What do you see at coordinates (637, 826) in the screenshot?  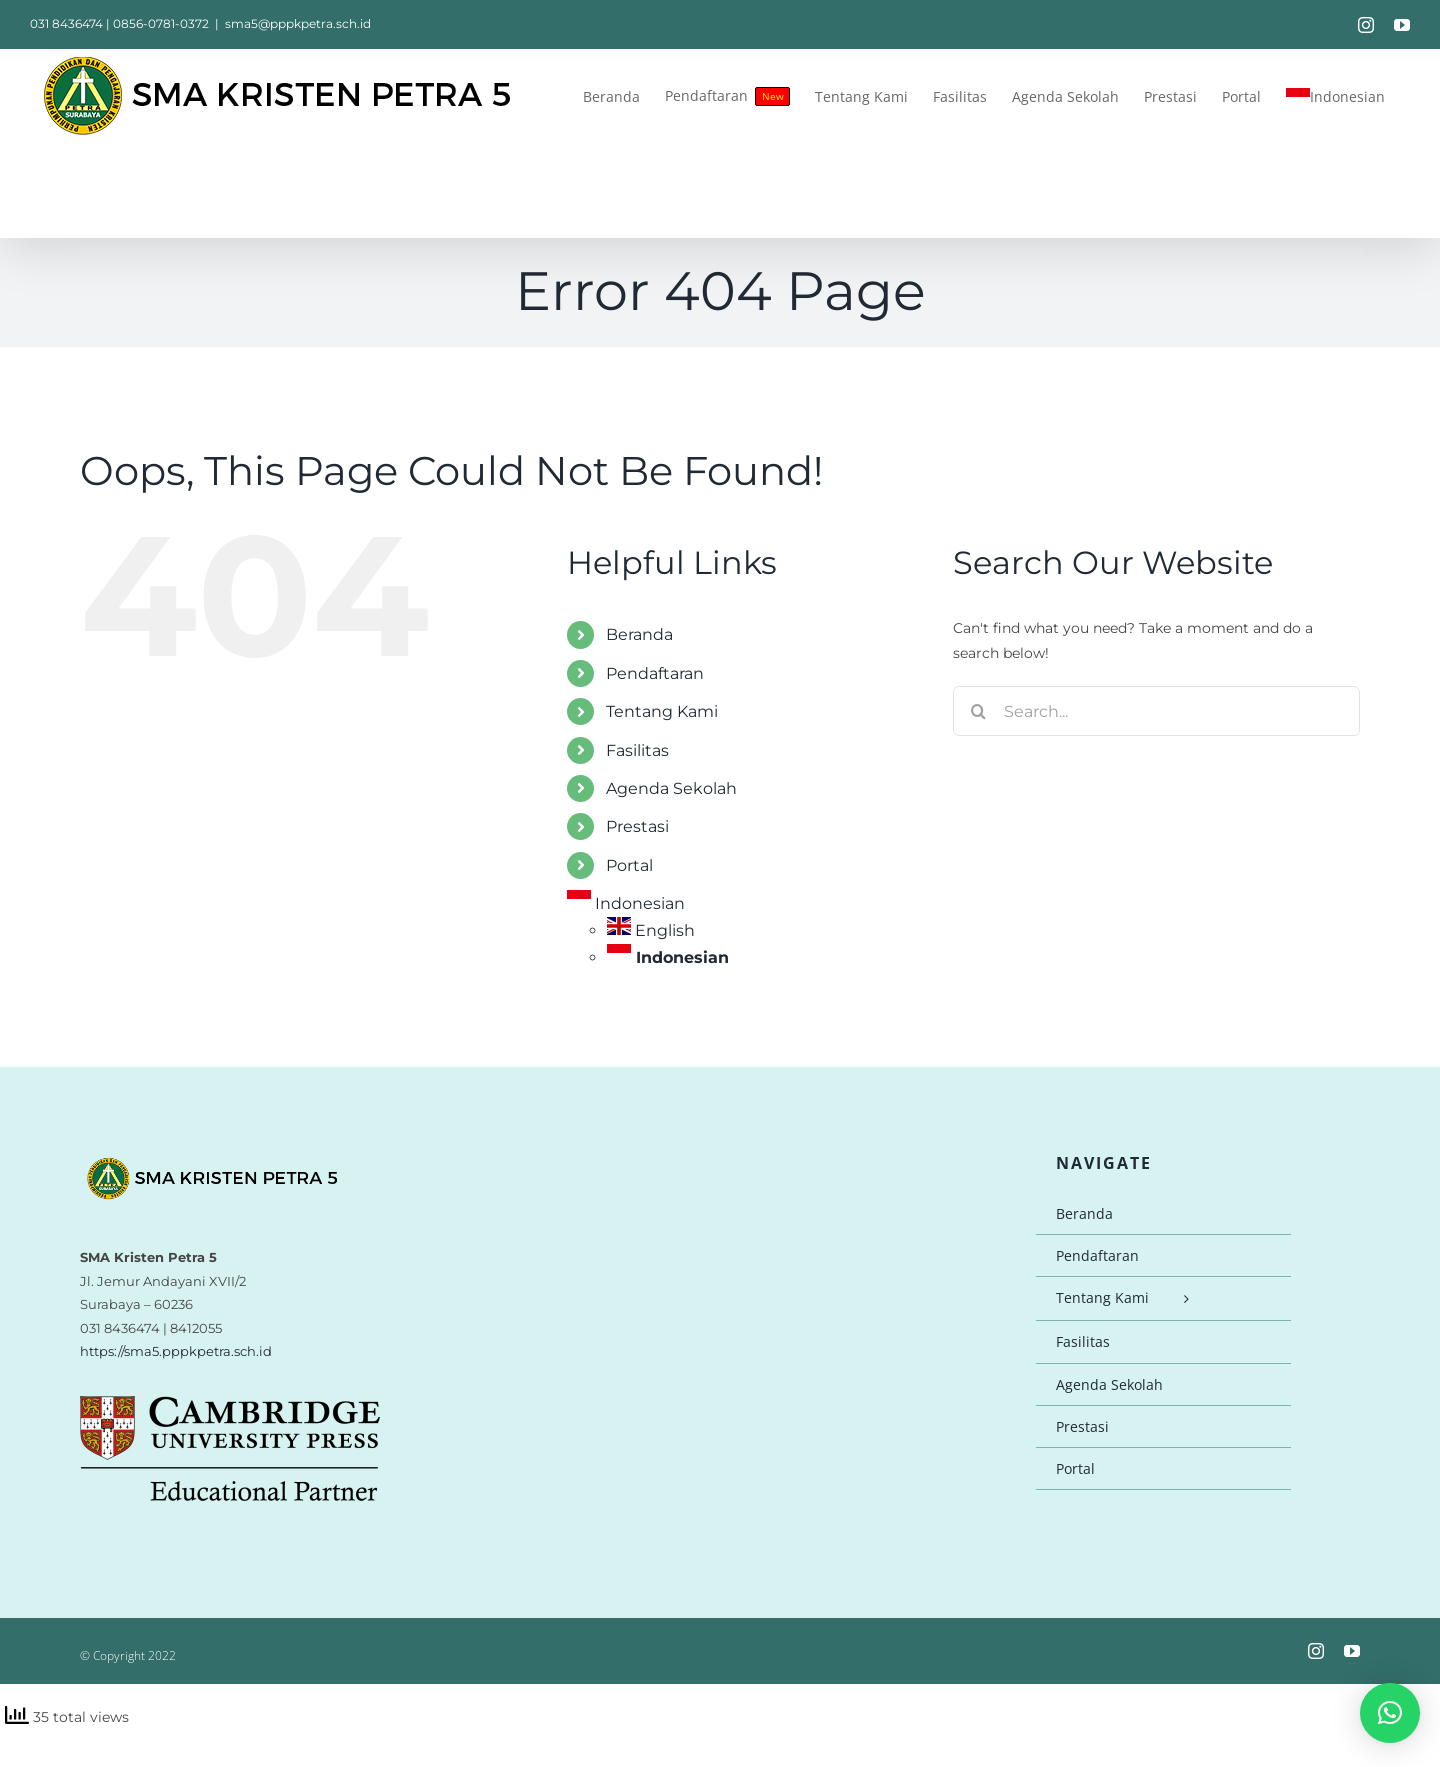 I see `Prestasi` at bounding box center [637, 826].